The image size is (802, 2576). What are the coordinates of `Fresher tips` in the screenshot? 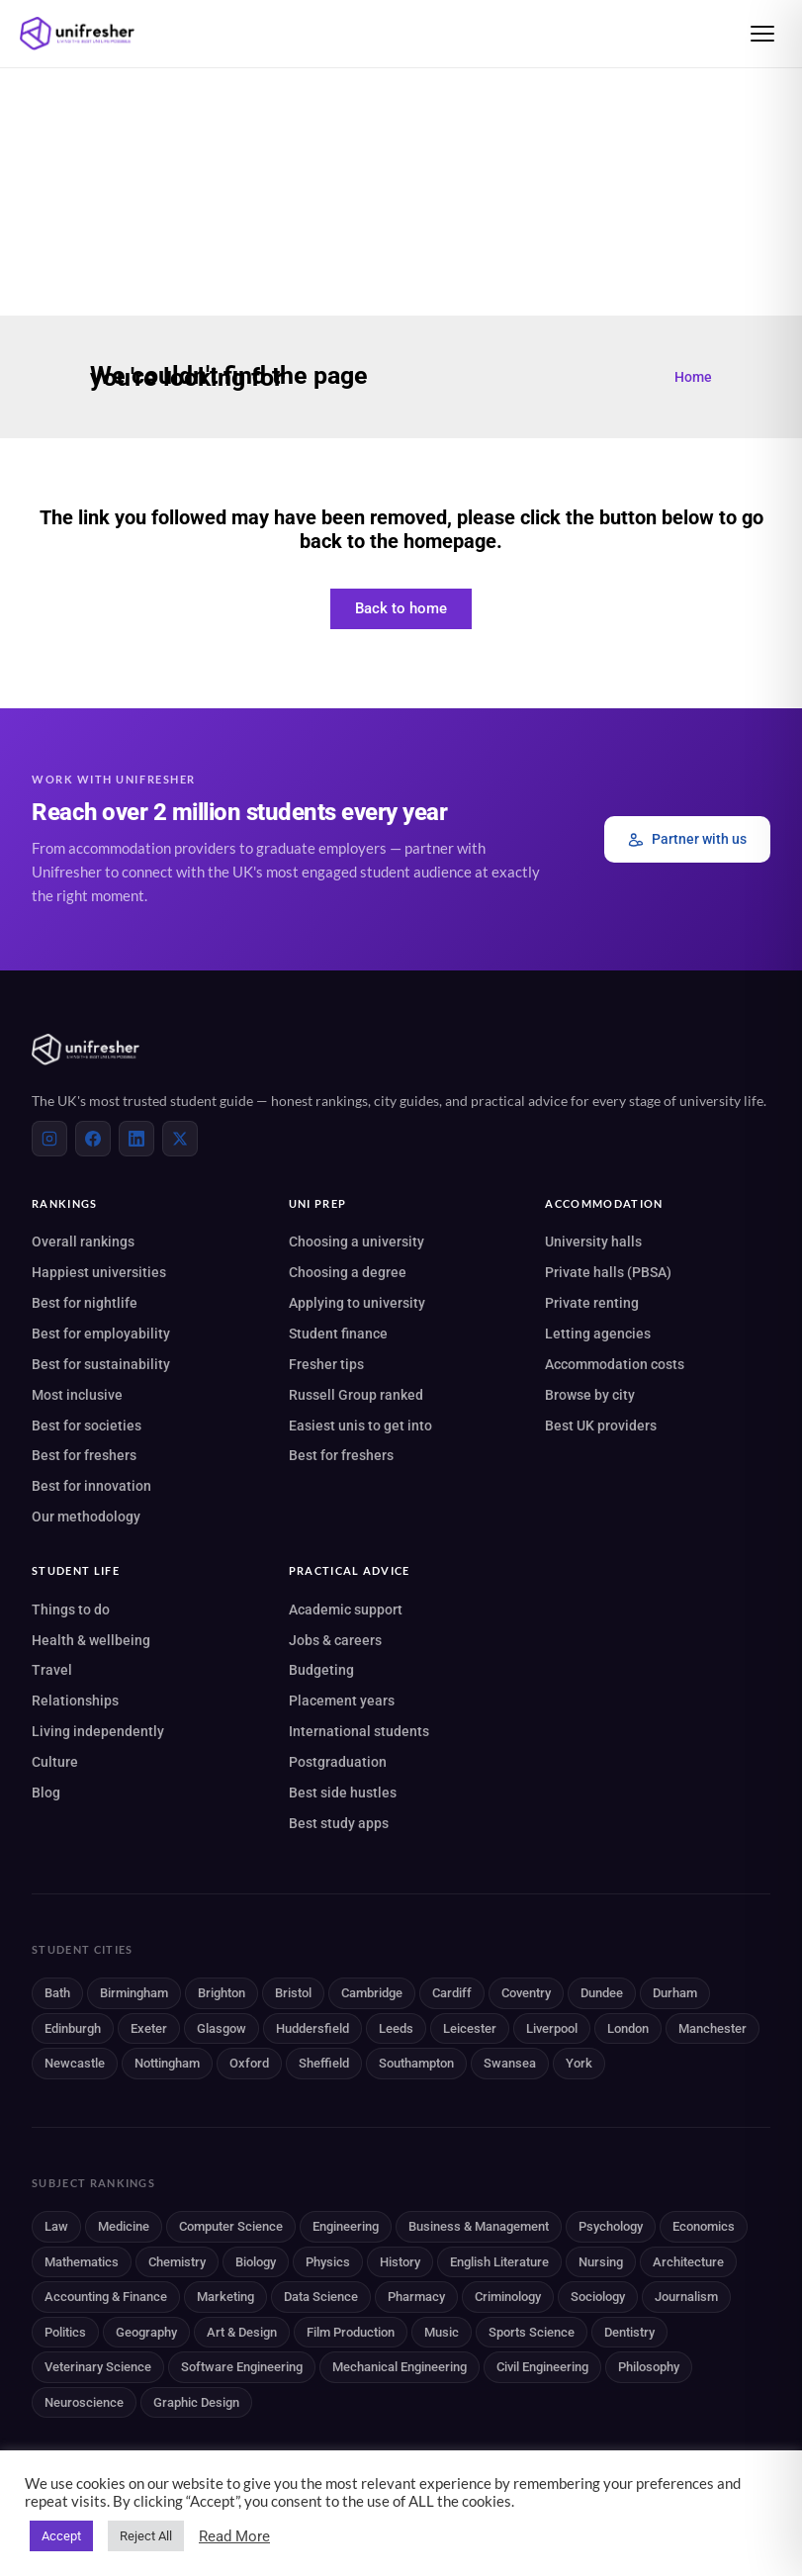 It's located at (326, 1364).